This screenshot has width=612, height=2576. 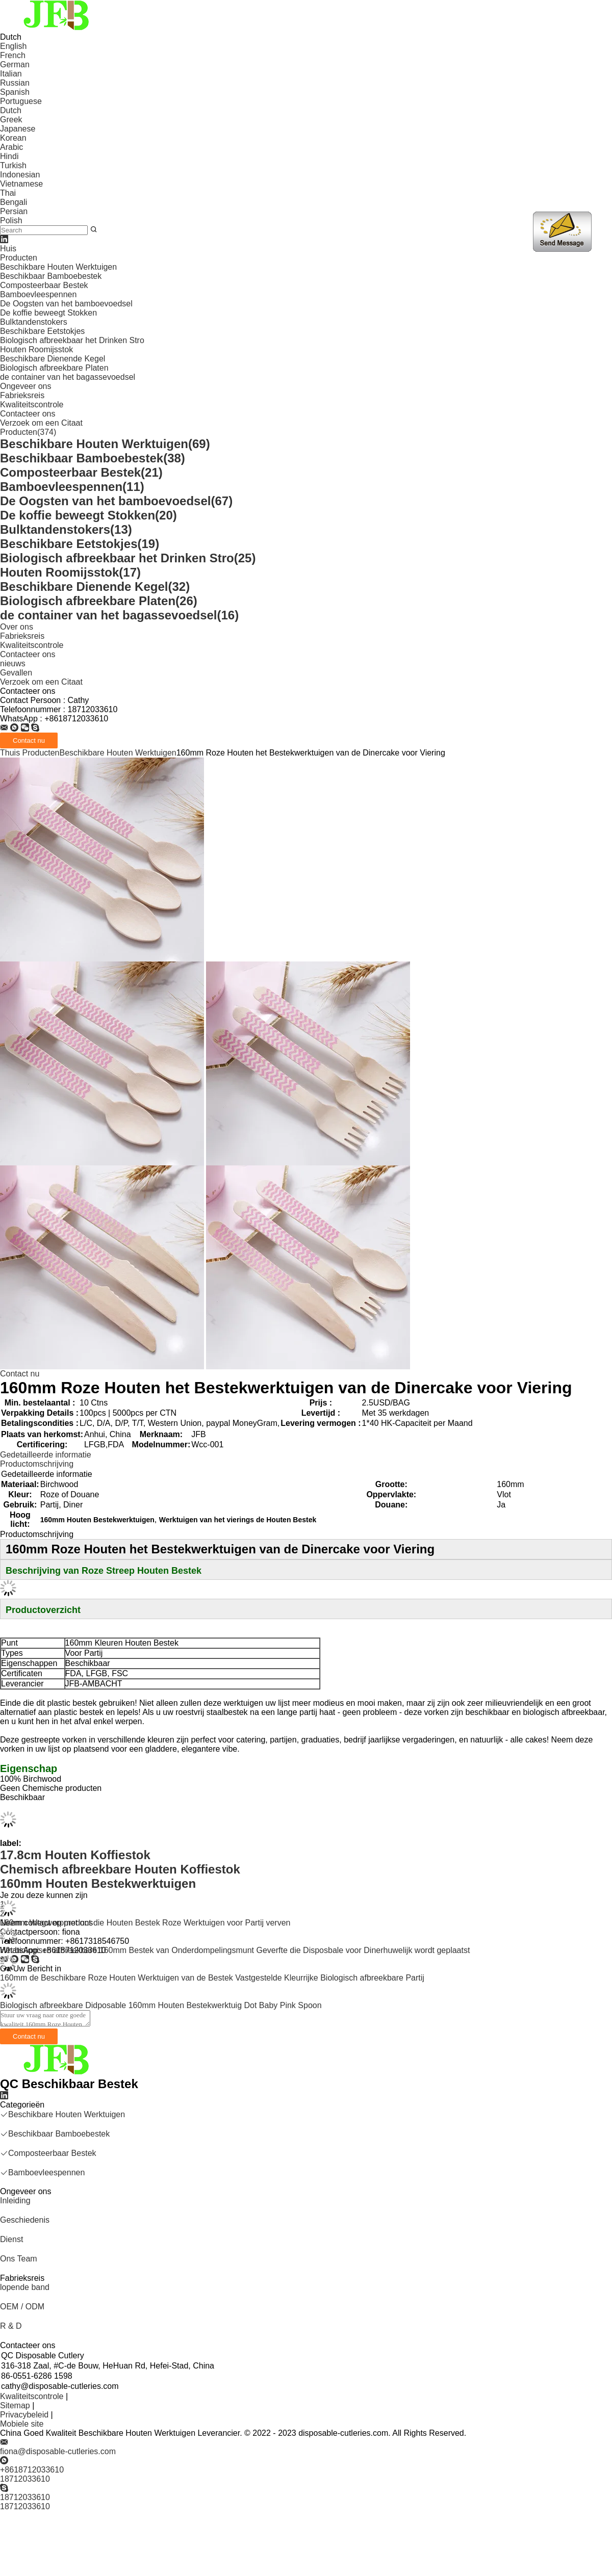 I want to click on Thai, so click(x=8, y=193).